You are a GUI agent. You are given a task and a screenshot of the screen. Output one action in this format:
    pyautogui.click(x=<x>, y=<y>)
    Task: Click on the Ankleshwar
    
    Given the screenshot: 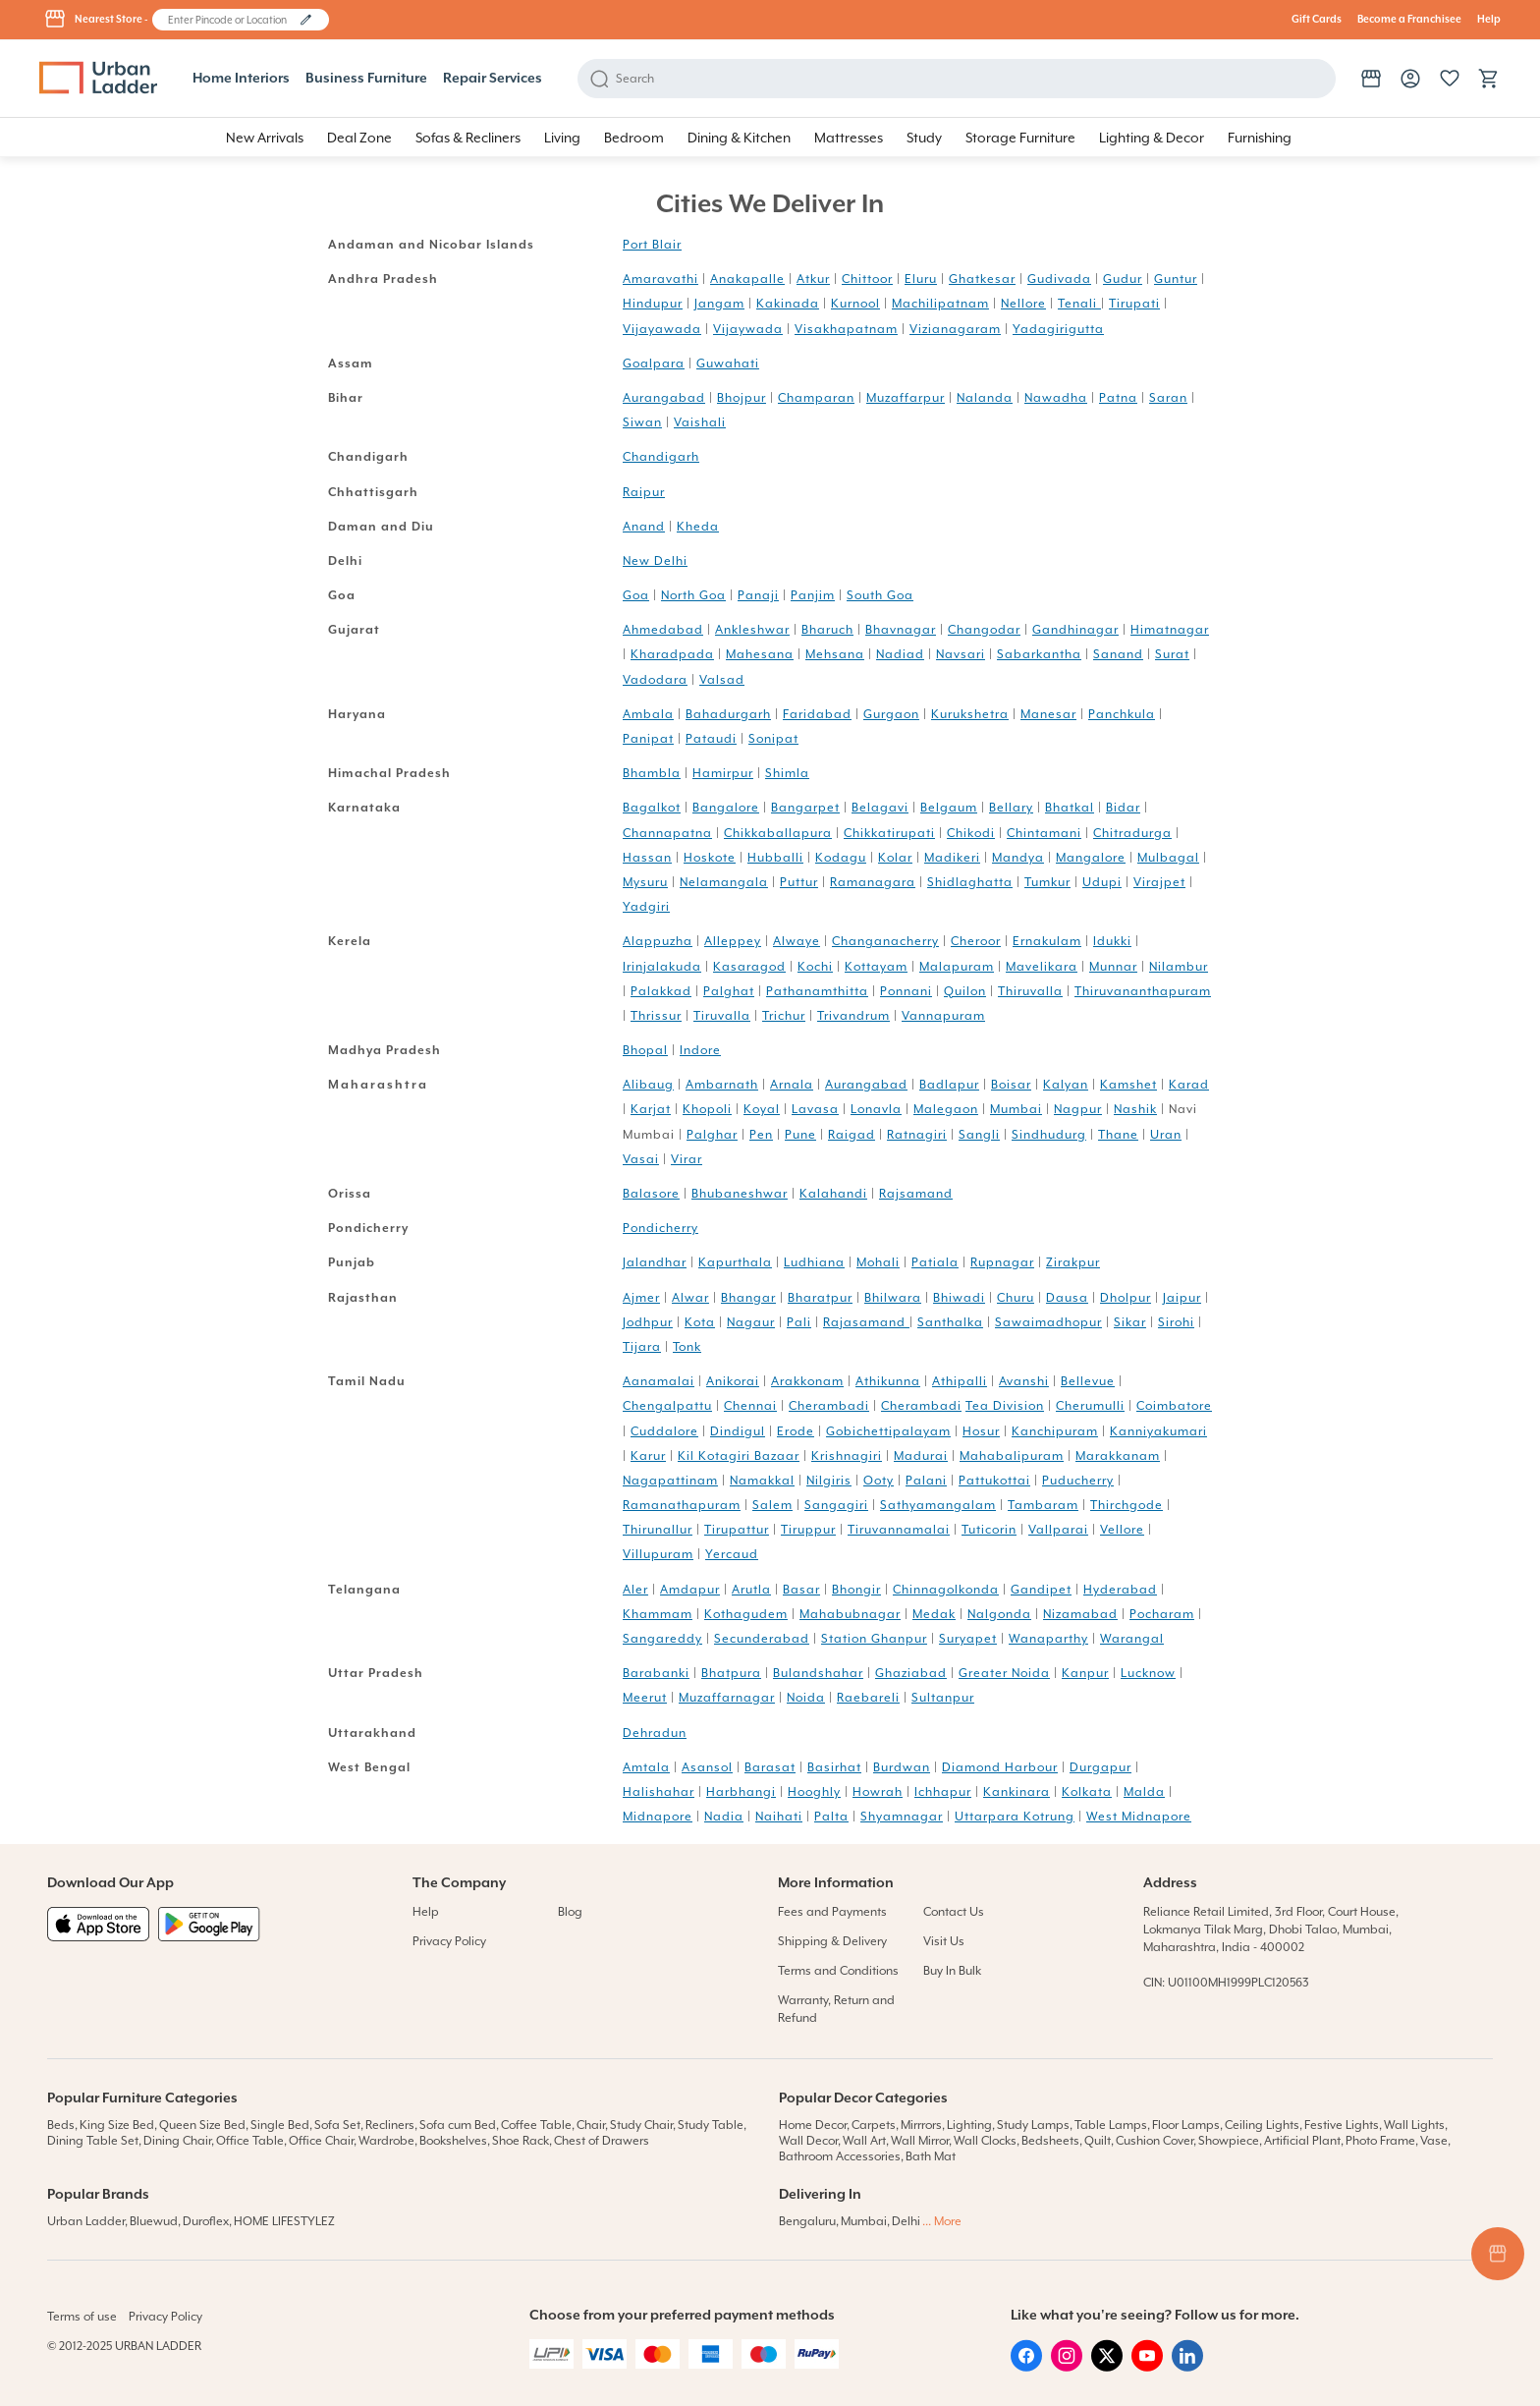 What is the action you would take?
    pyautogui.click(x=752, y=630)
    